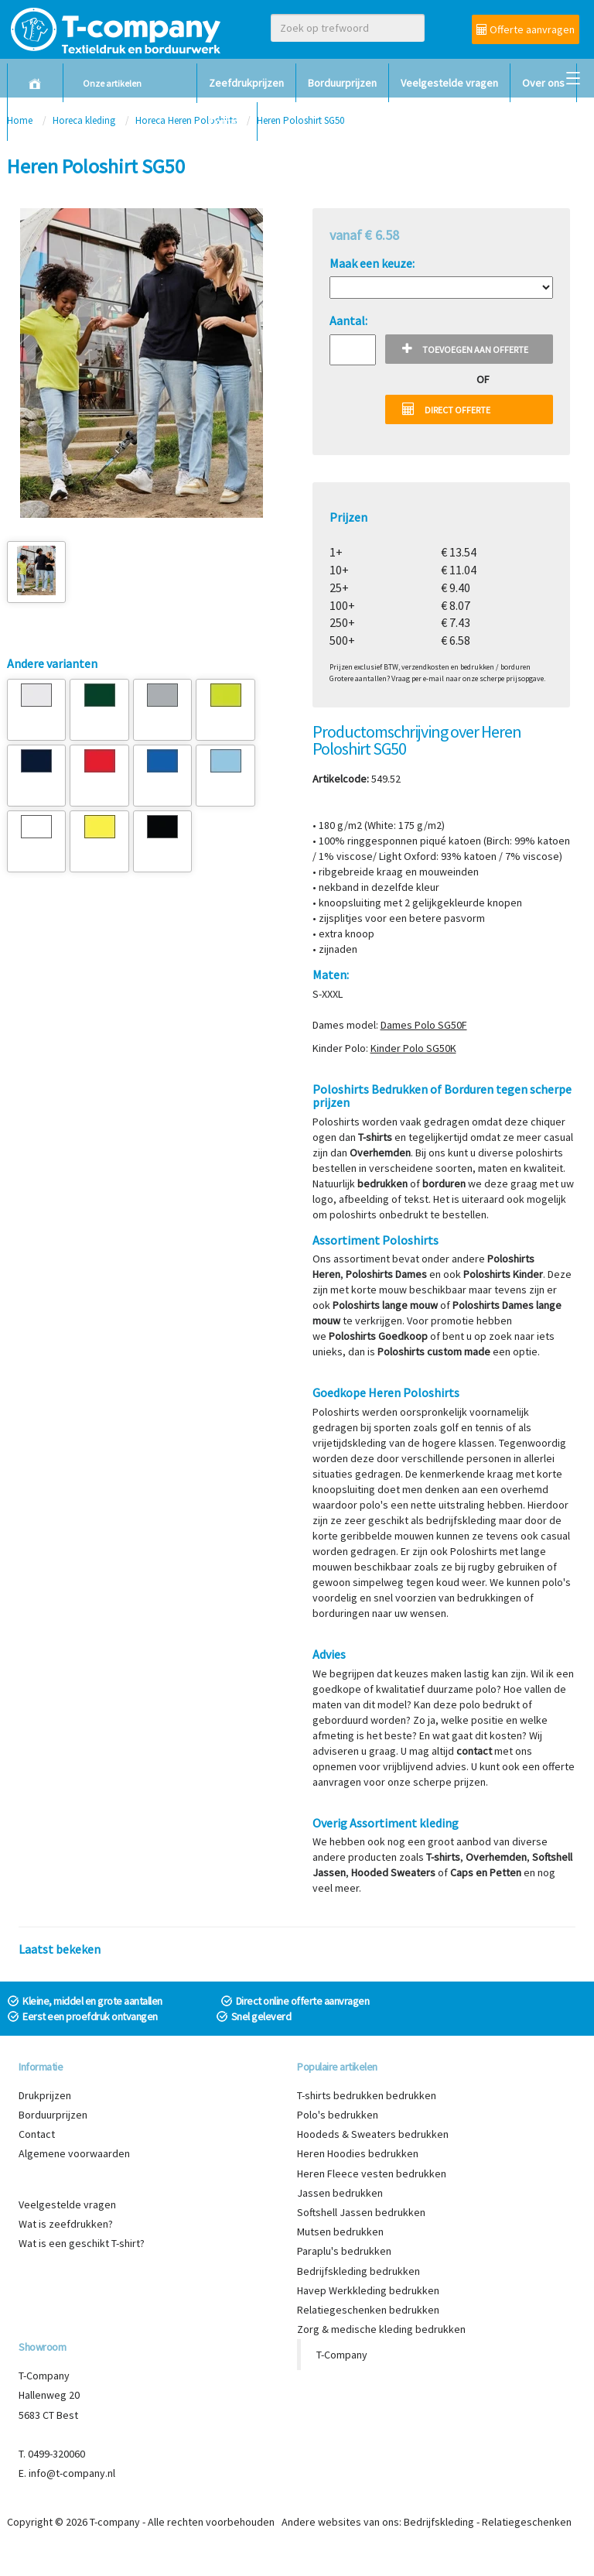 The width and height of the screenshot is (594, 2576). I want to click on Contact, so click(227, 121).